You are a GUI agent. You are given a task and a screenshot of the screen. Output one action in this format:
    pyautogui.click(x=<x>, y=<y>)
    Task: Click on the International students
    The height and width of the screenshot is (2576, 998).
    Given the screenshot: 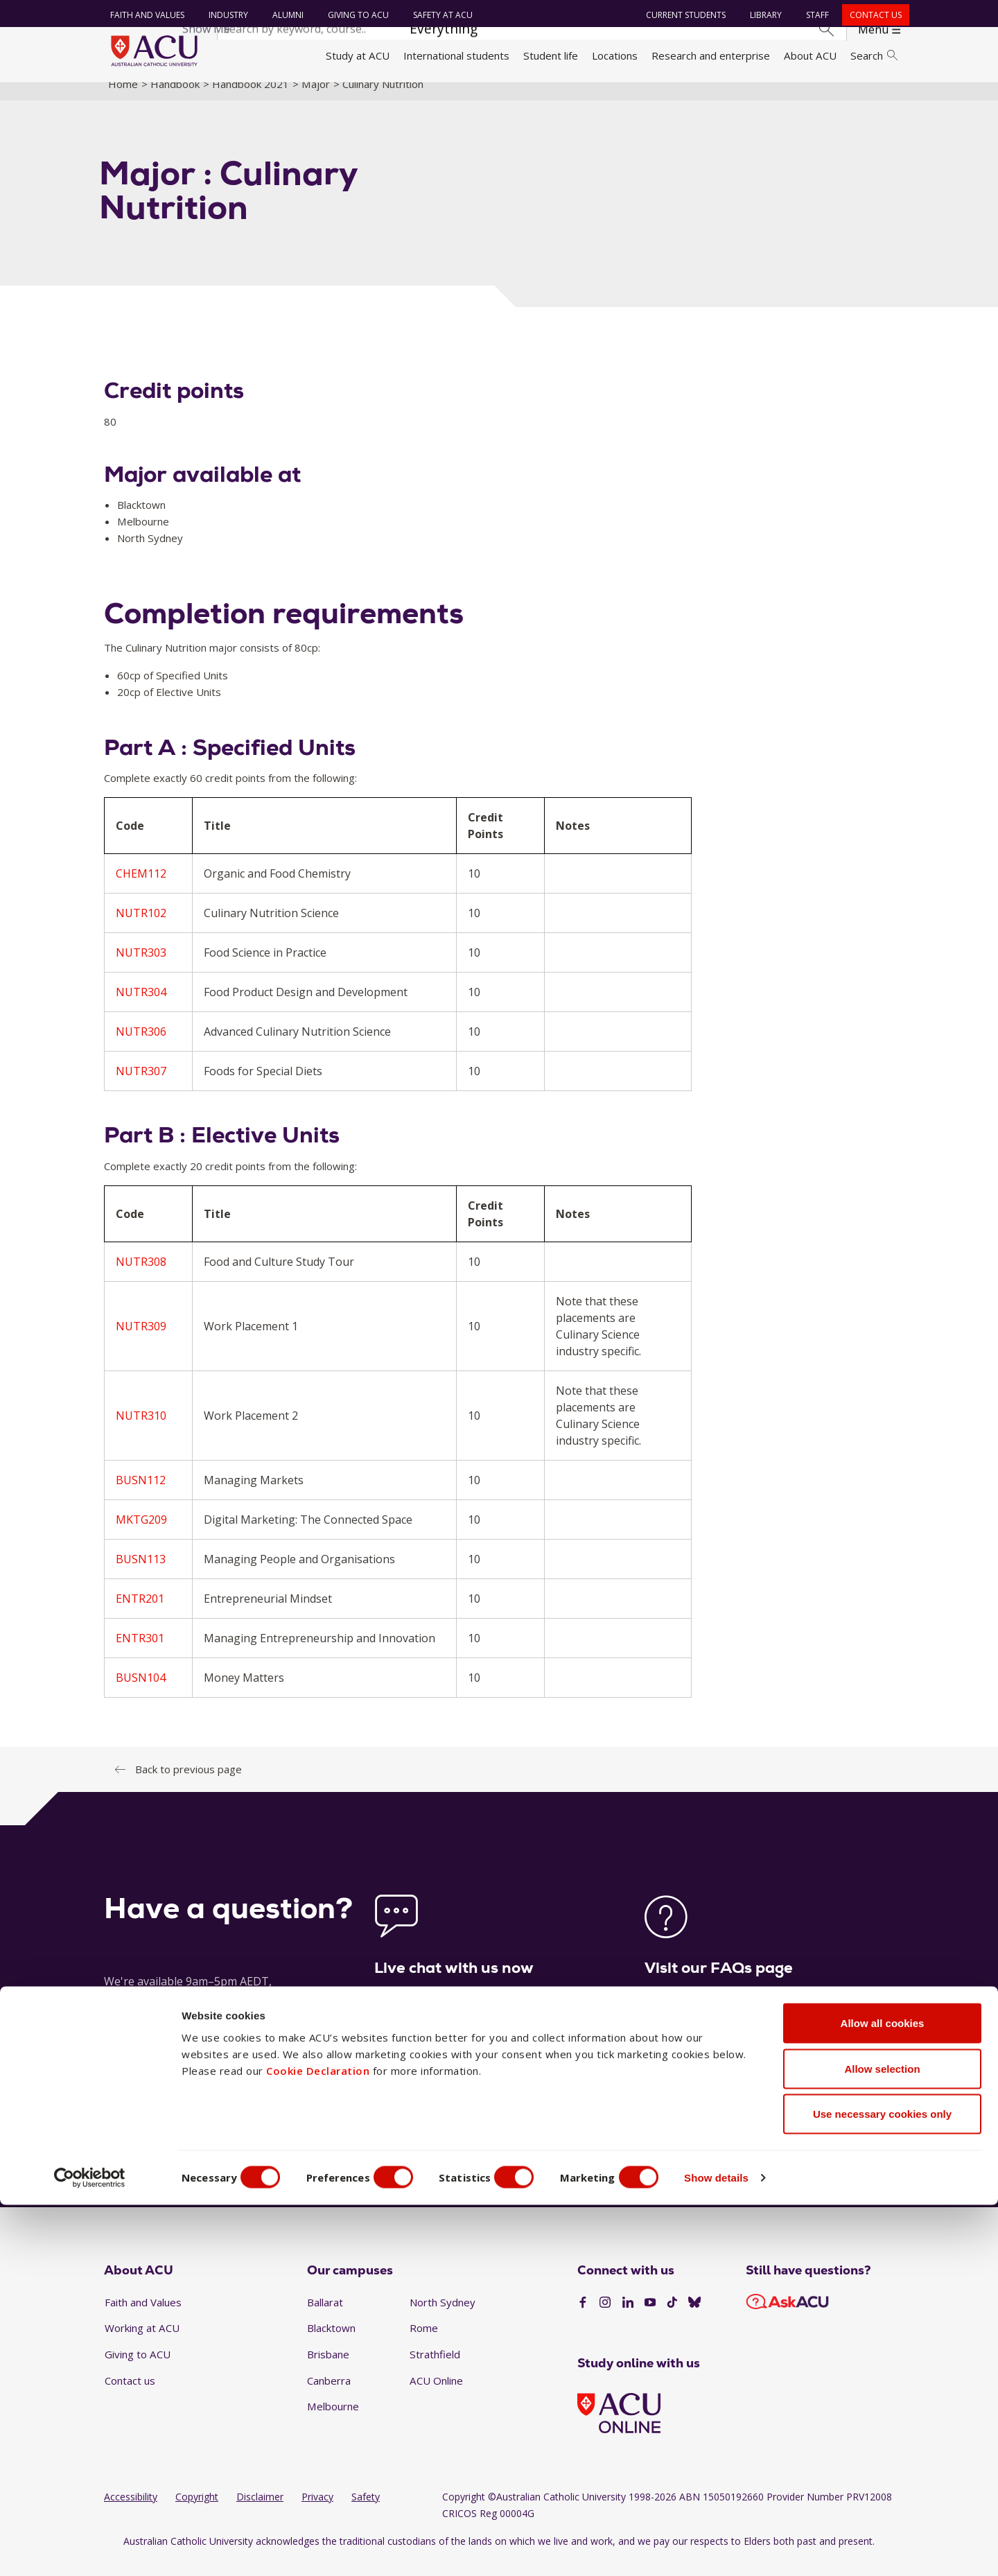 What is the action you would take?
    pyautogui.click(x=456, y=55)
    